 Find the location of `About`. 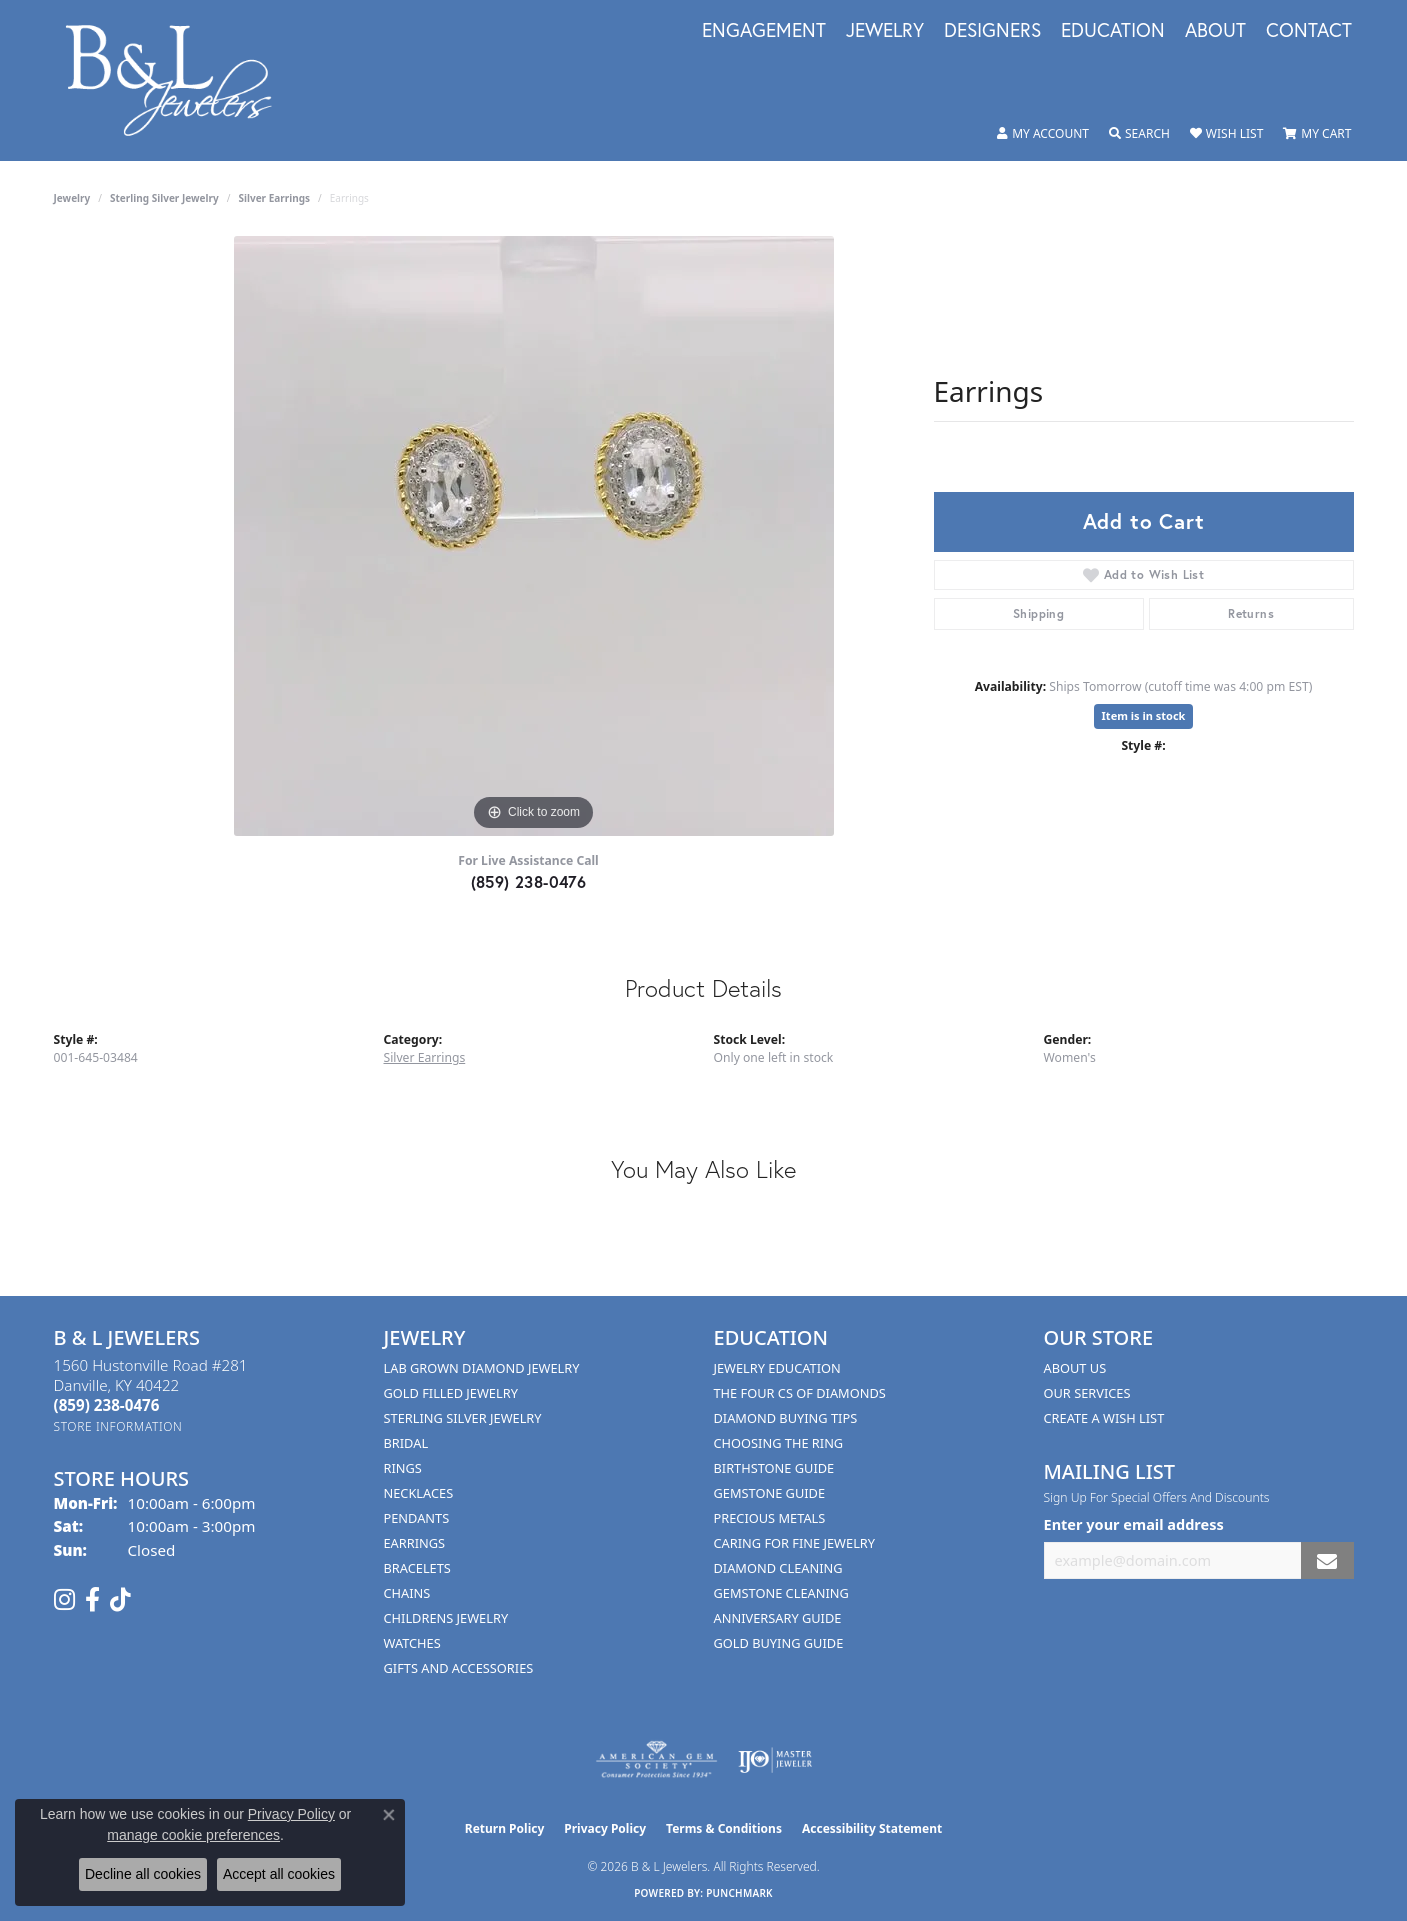

About is located at coordinates (1215, 31).